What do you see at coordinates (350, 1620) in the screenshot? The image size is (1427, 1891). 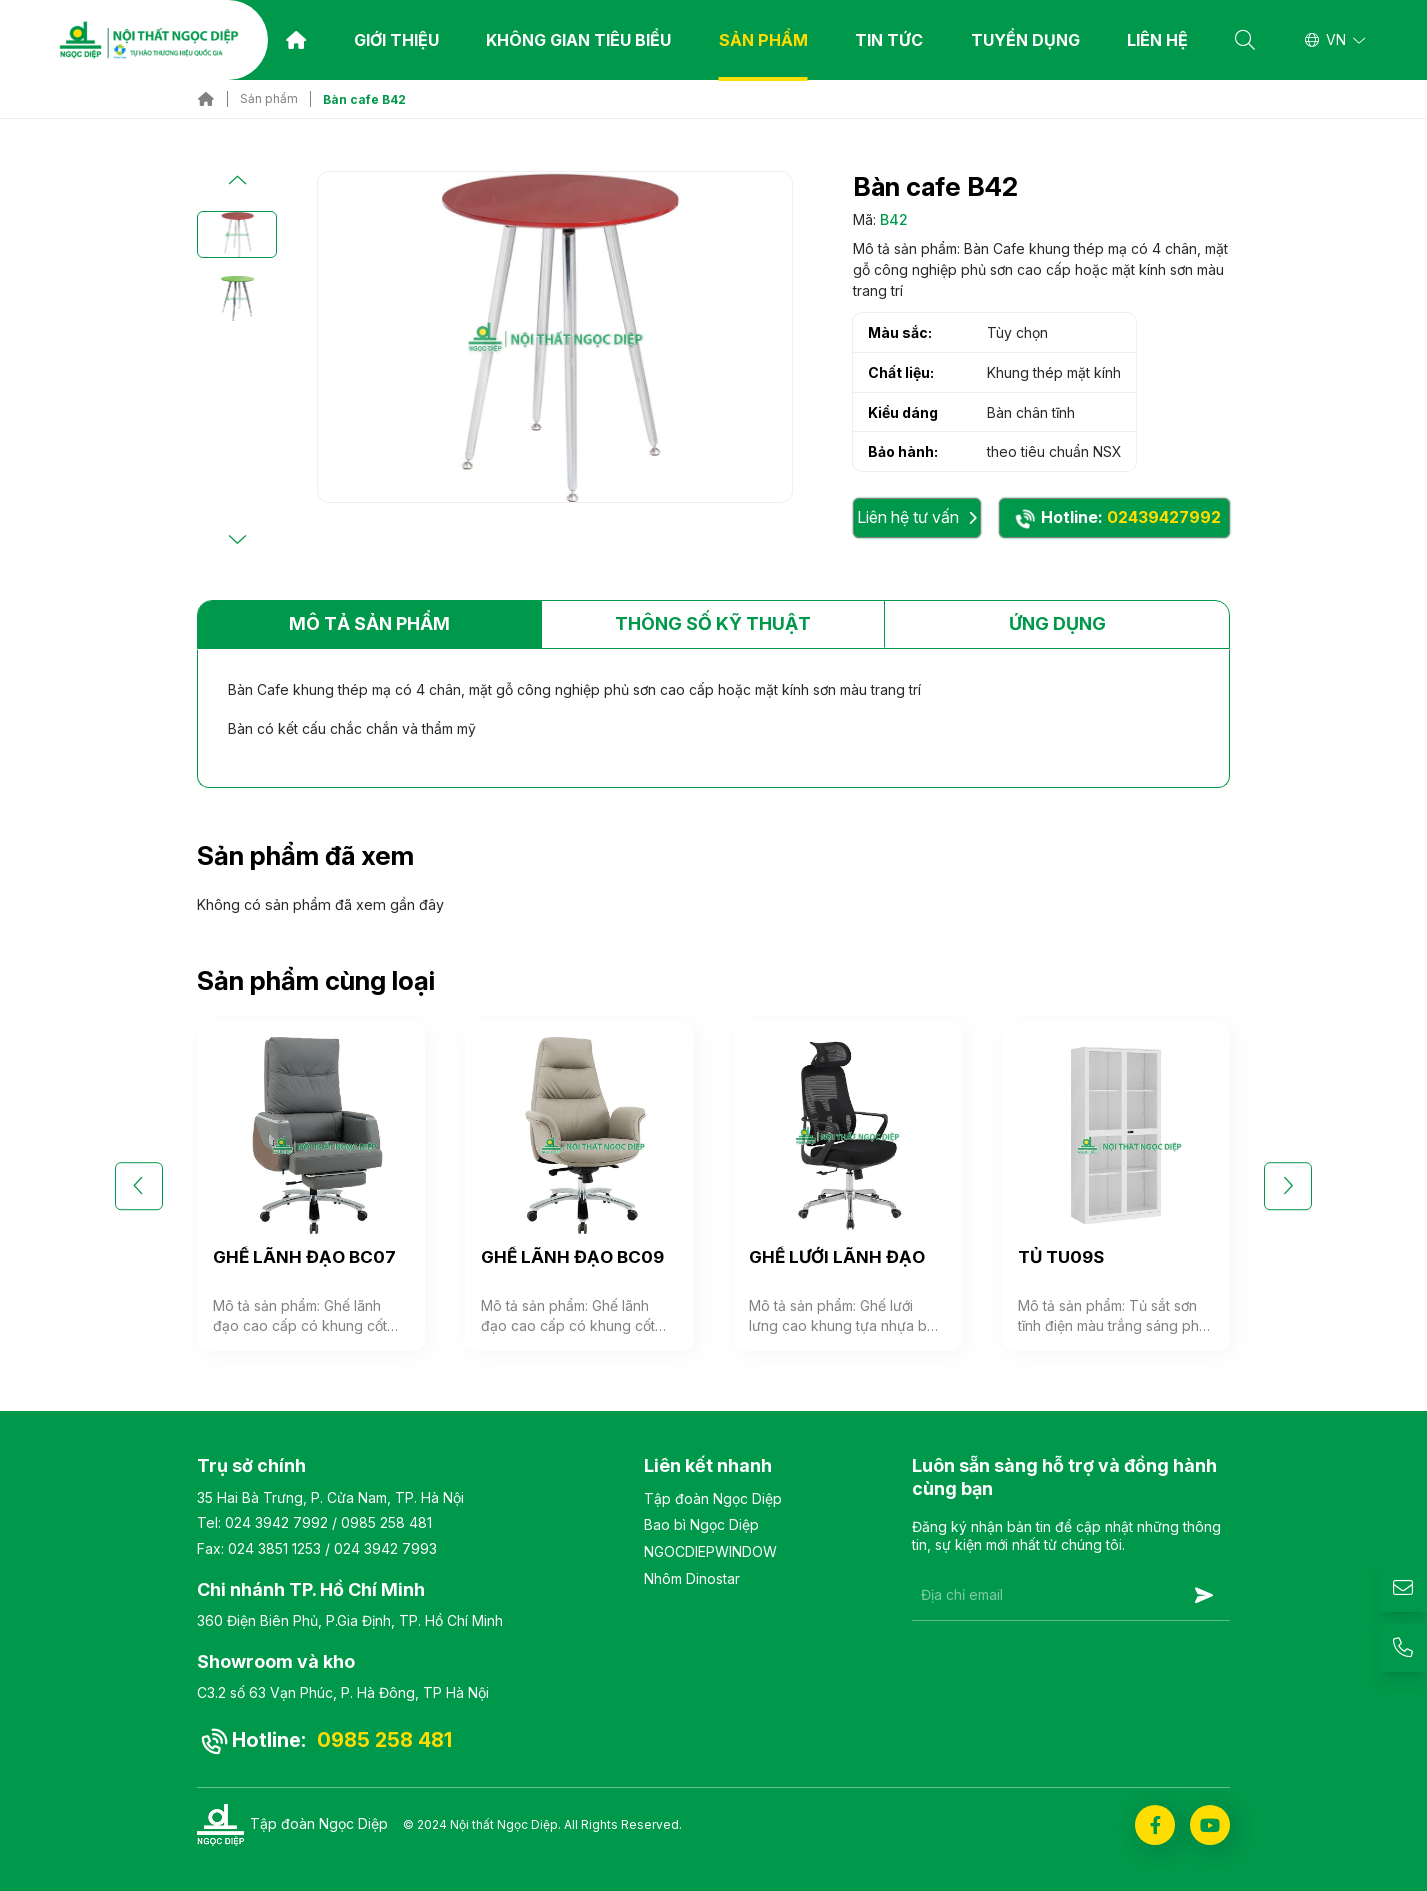 I see `360 Điện Biên Phủ, P.Gia Định, TP. Hồ Chí Minh` at bounding box center [350, 1620].